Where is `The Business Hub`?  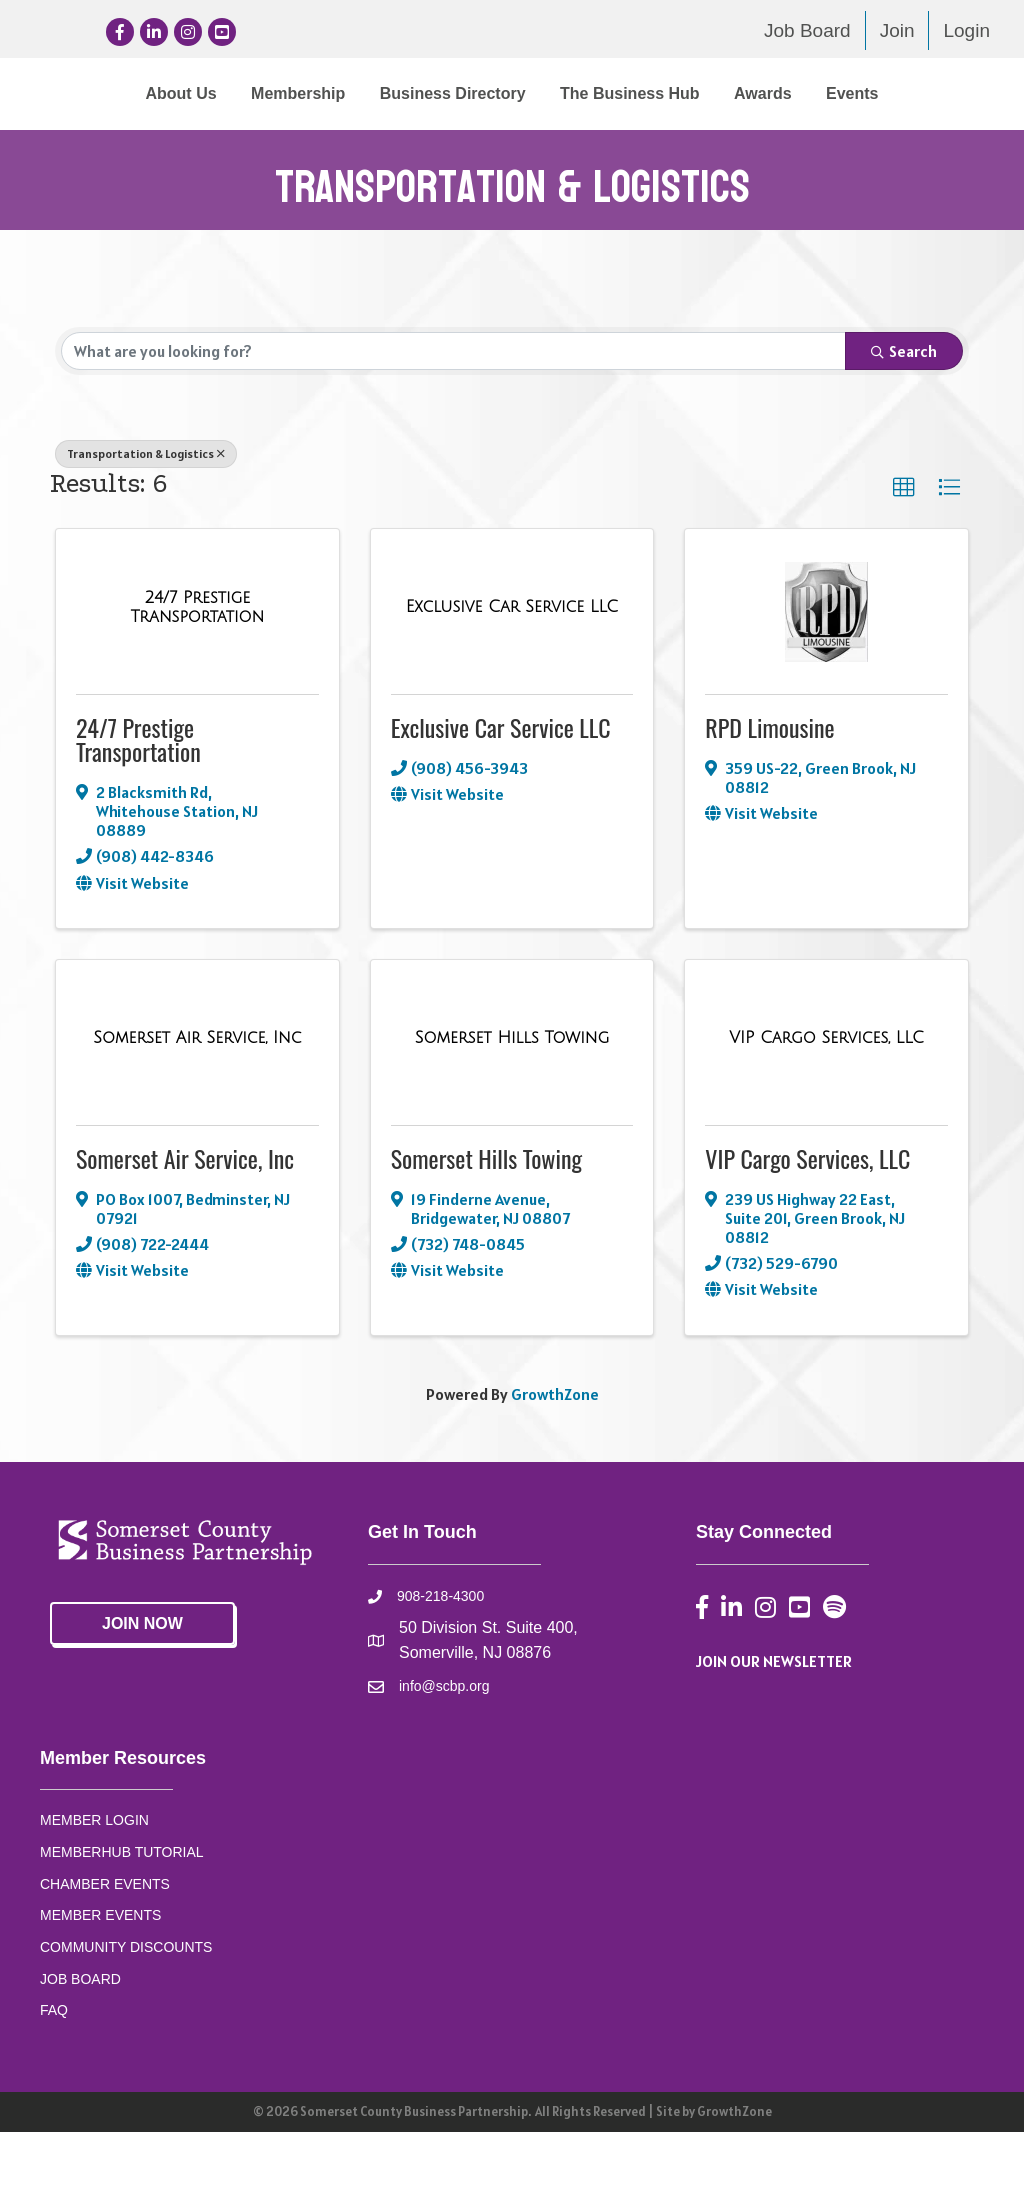 The Business Hub is located at coordinates (884, 93).